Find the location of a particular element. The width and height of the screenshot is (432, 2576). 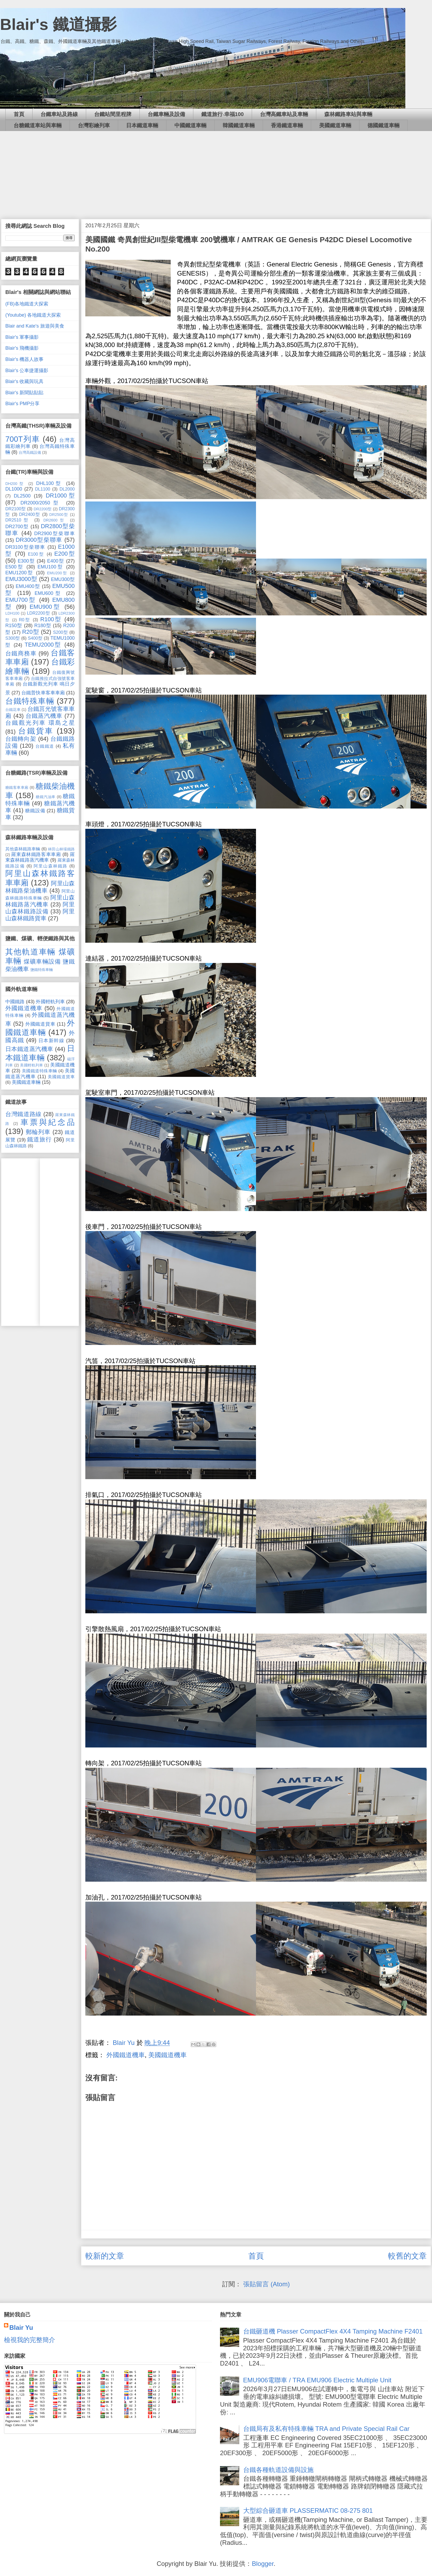

EMU906電聯車 / TRA EMU906 Electric Multiple Unit is located at coordinates (317, 2380).